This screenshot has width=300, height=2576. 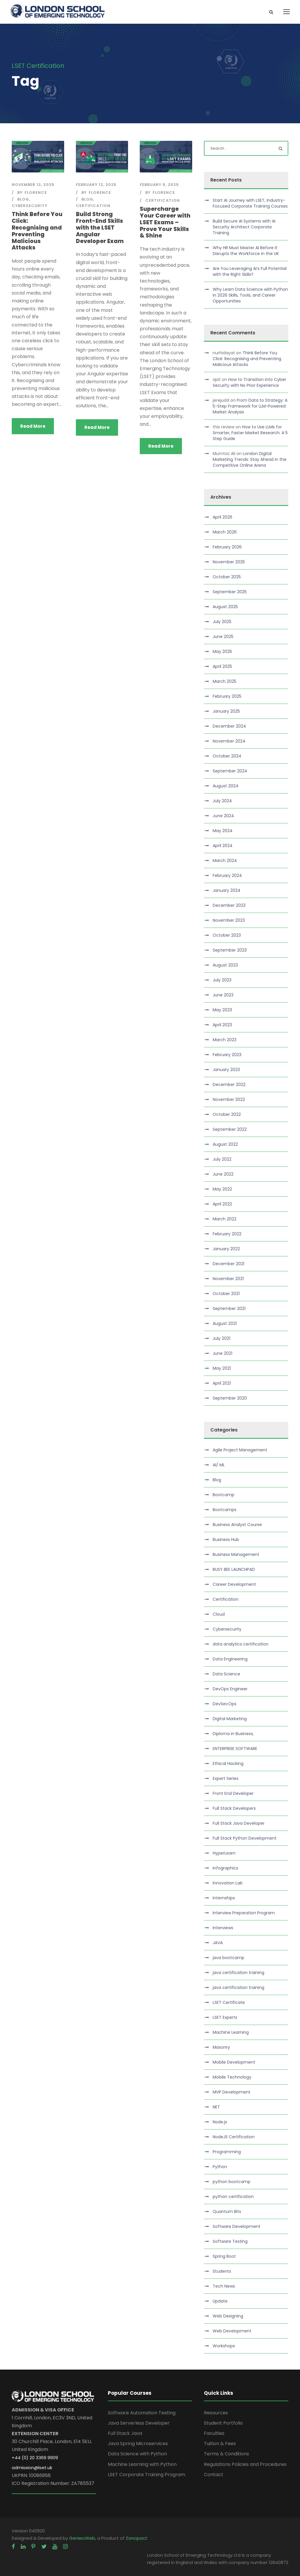 I want to click on August 2025, so click(x=225, y=607).